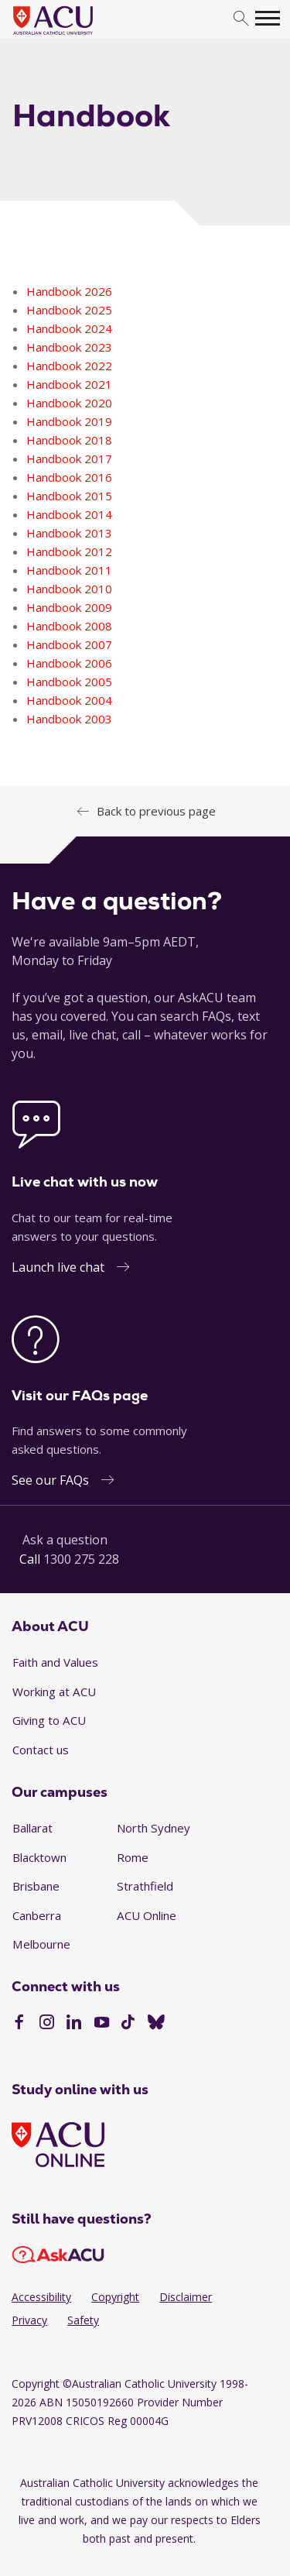 The height and width of the screenshot is (2576, 290). Describe the element at coordinates (41, 2296) in the screenshot. I see `Accessibility` at that location.